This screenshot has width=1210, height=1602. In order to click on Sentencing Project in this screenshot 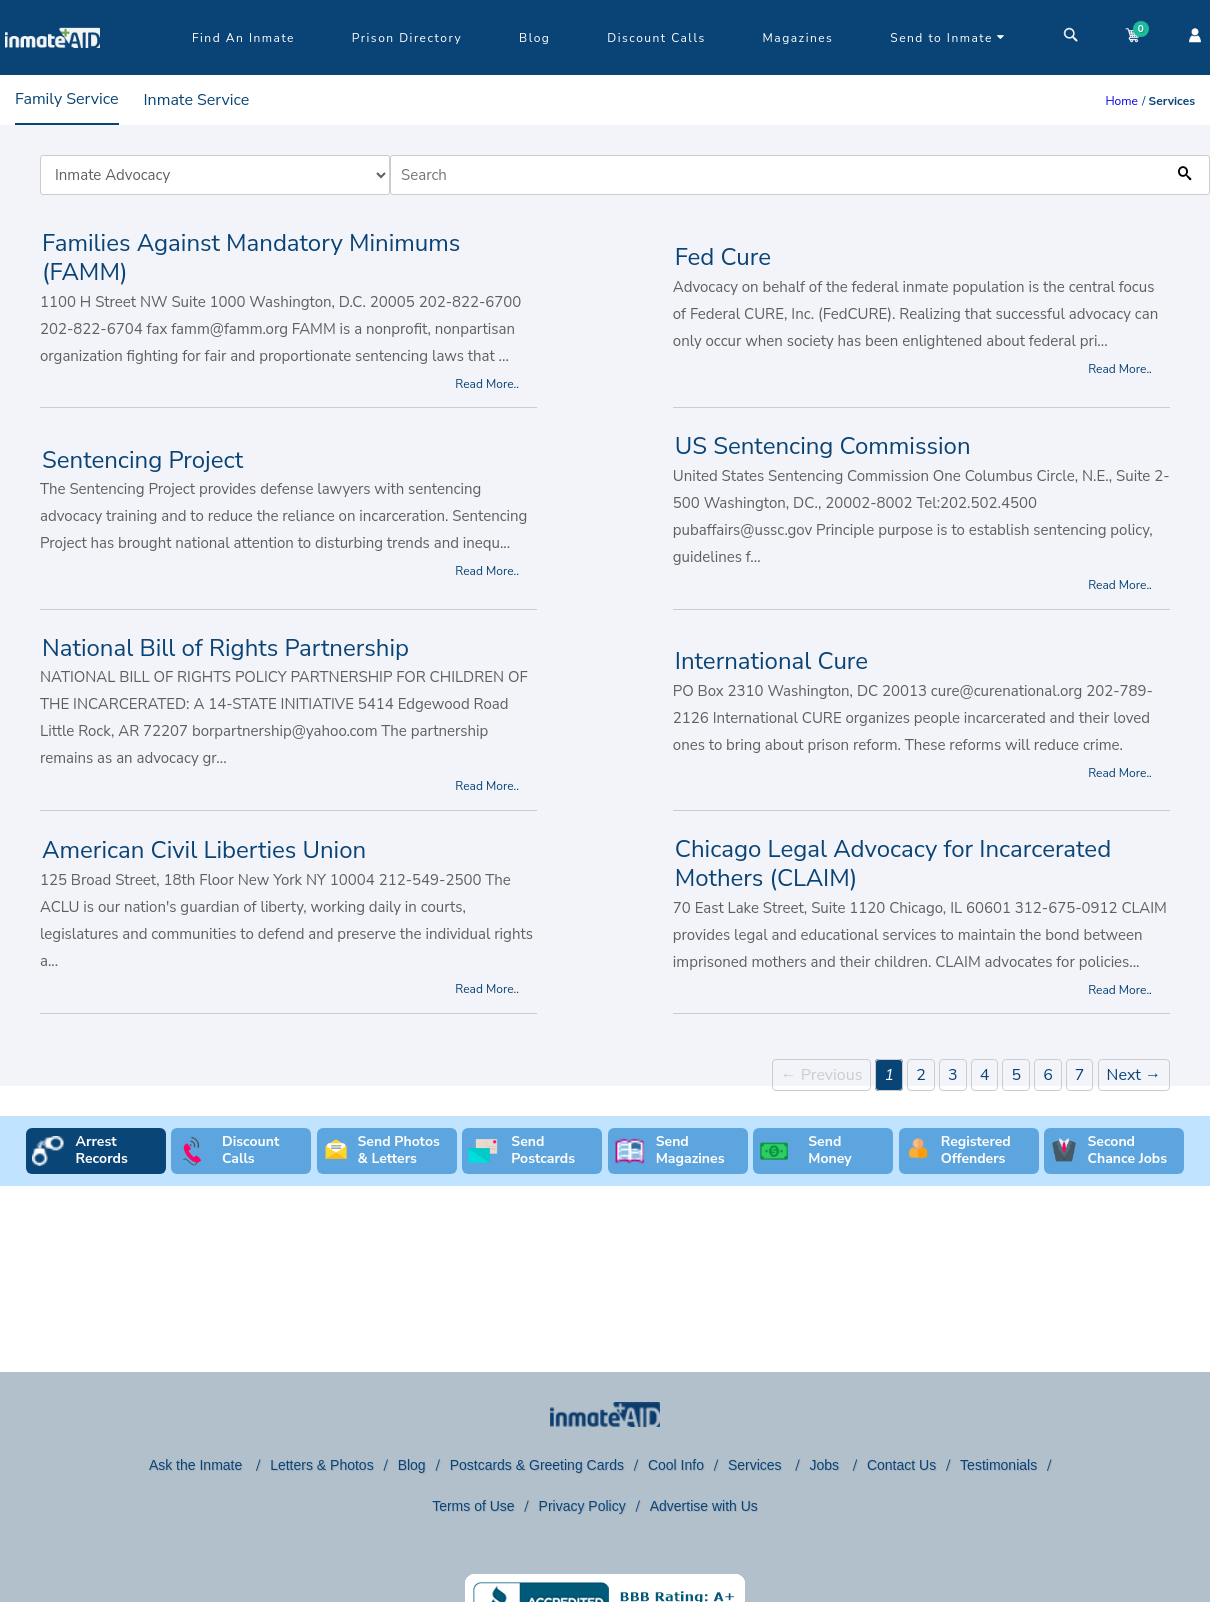, I will do `click(142, 460)`.